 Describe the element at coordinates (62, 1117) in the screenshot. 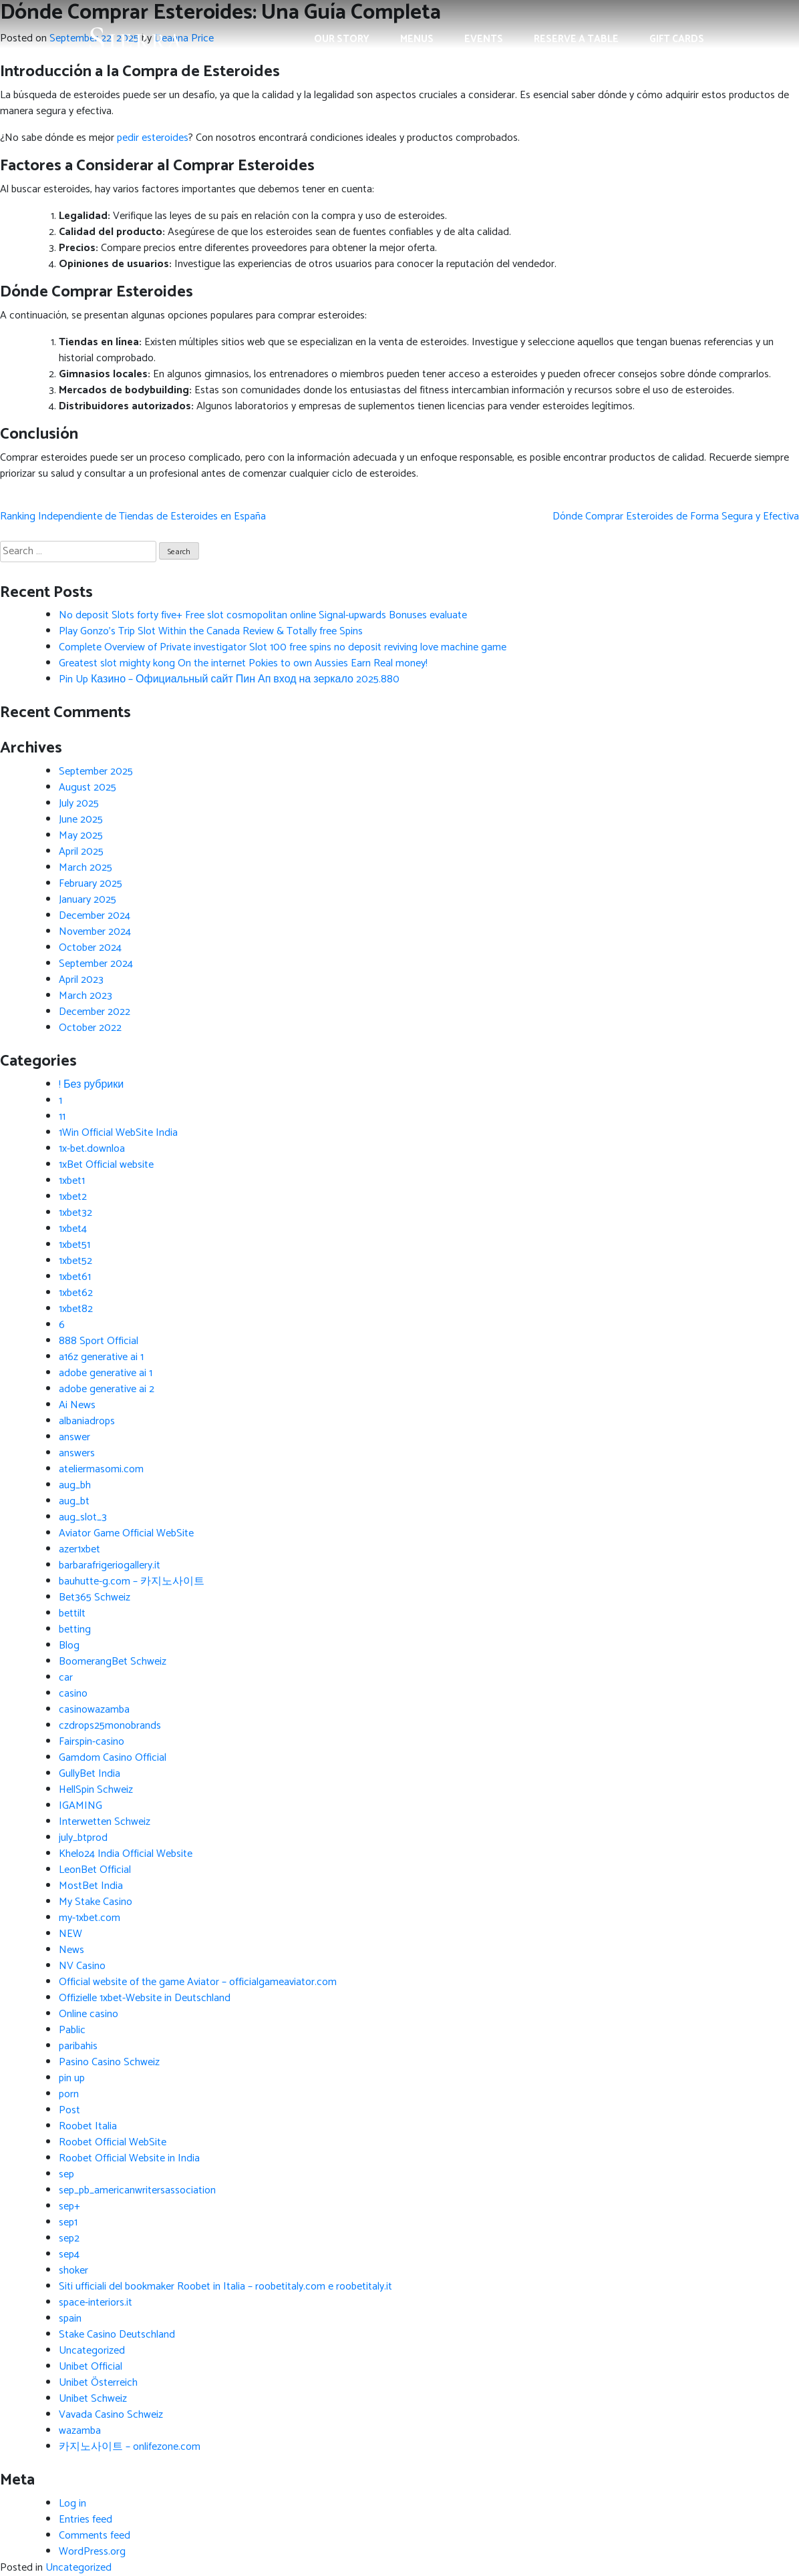

I see `11` at that location.